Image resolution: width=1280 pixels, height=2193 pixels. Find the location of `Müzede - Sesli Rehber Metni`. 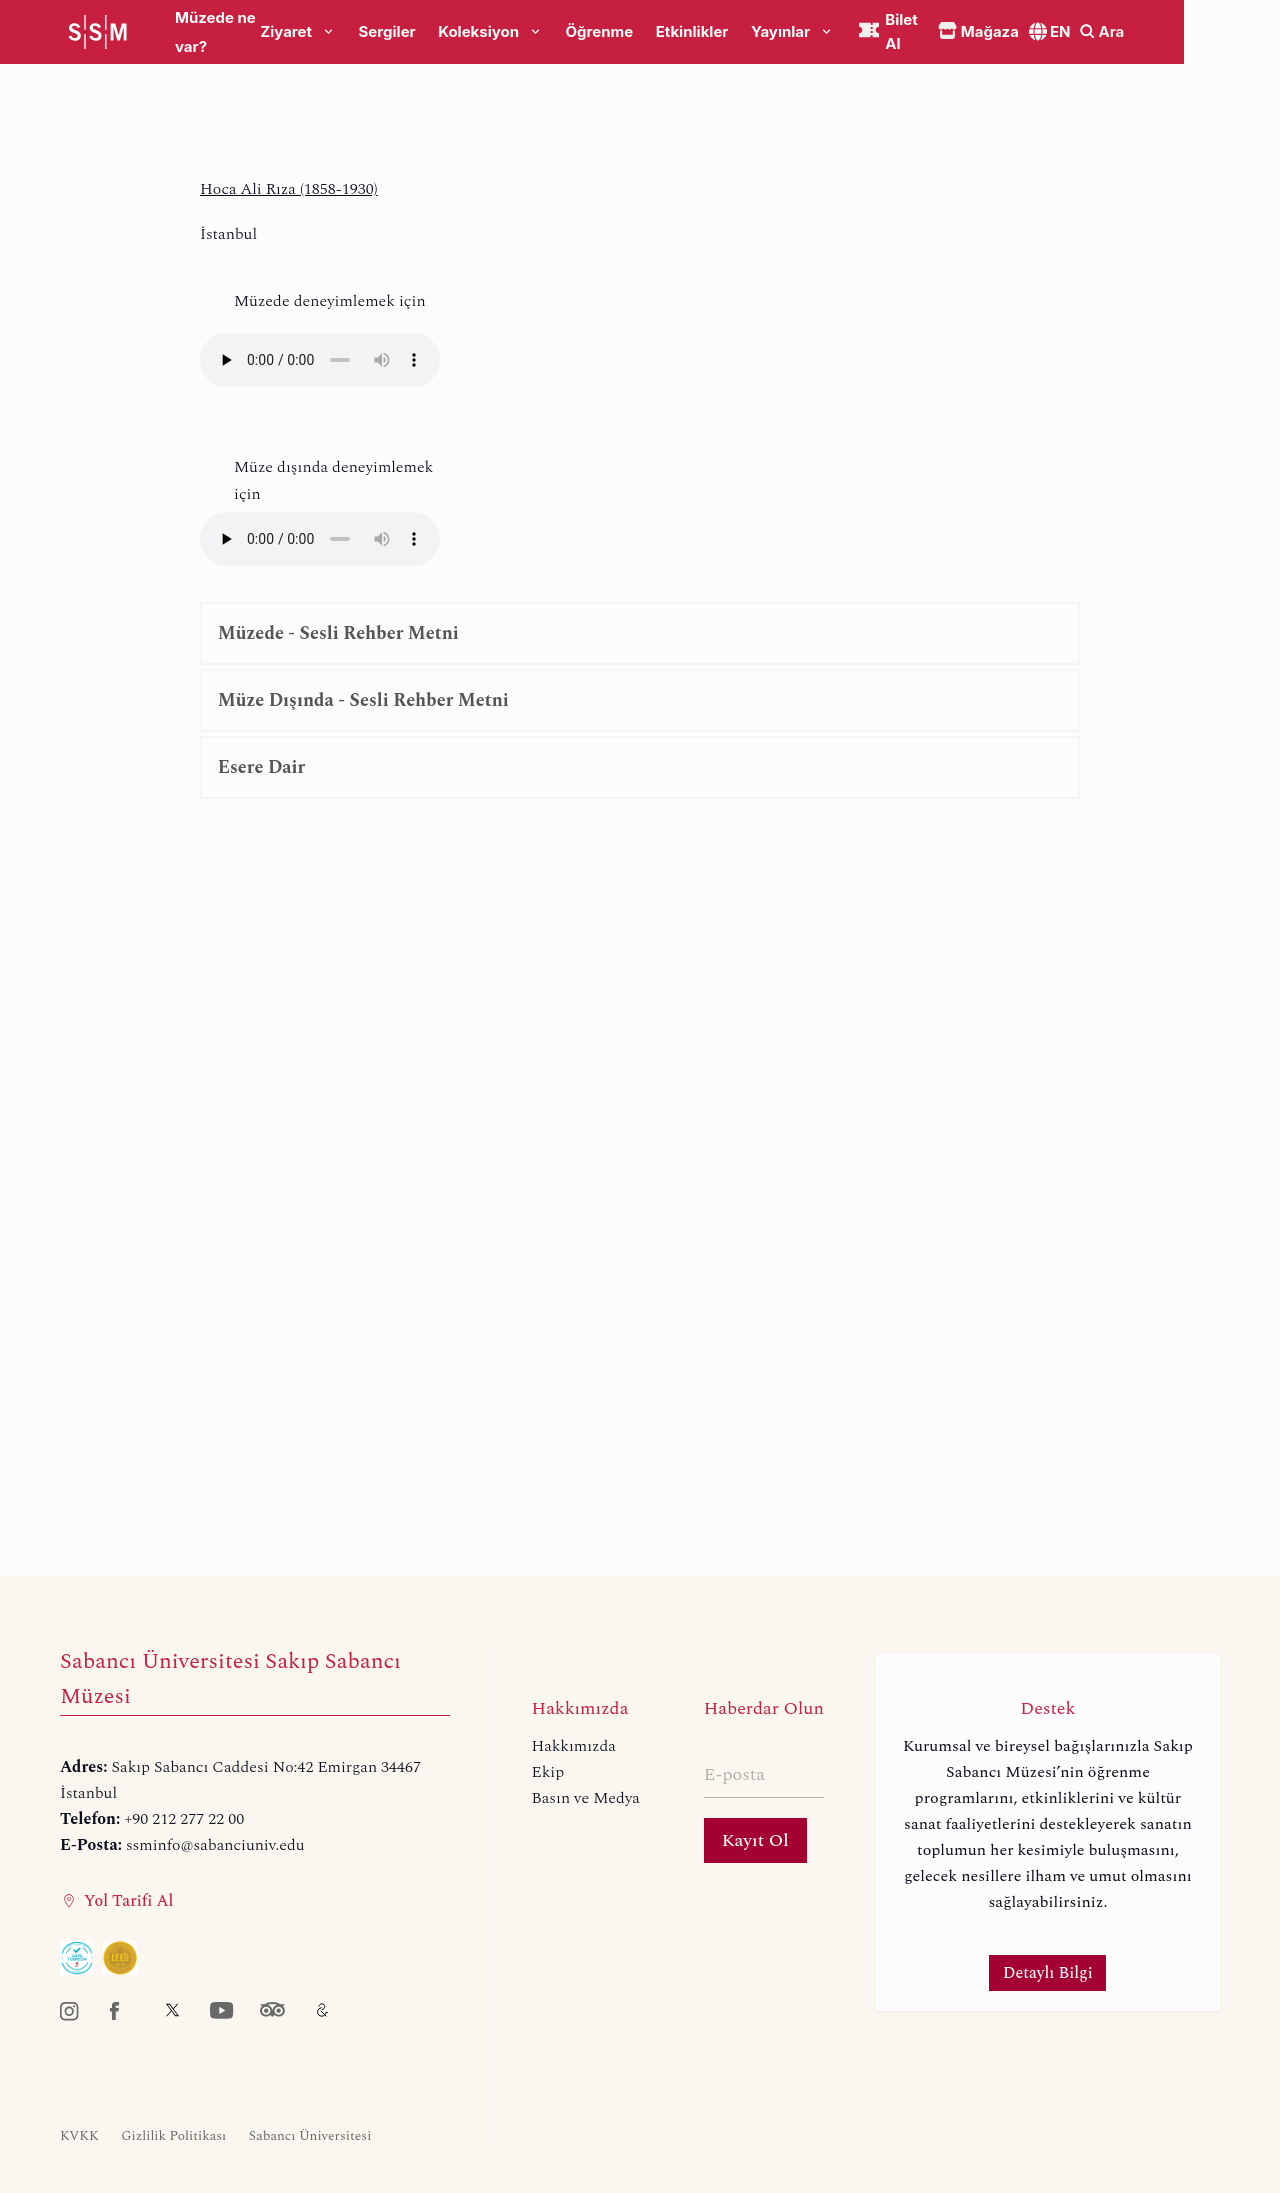

Müzede - Sesli Rehber Metni is located at coordinates (338, 633).